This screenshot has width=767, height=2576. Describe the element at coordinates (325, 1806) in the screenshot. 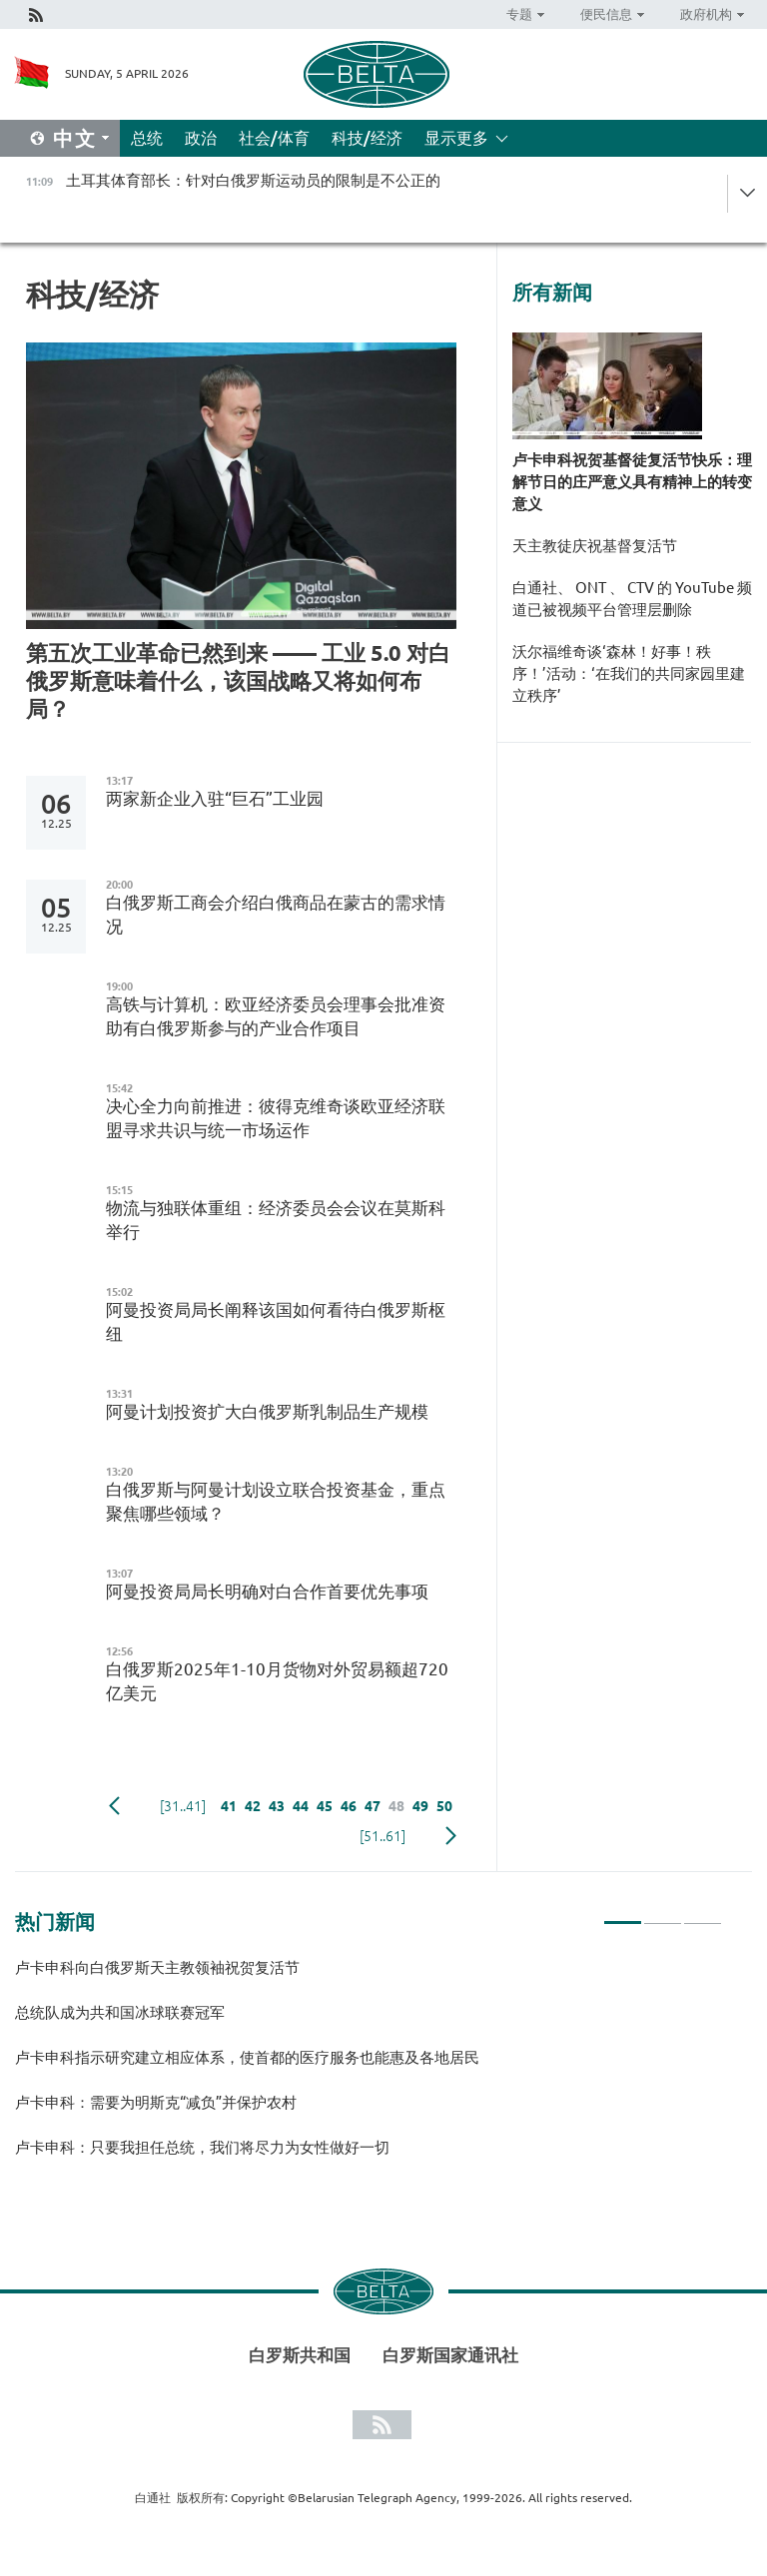

I see `45` at that location.